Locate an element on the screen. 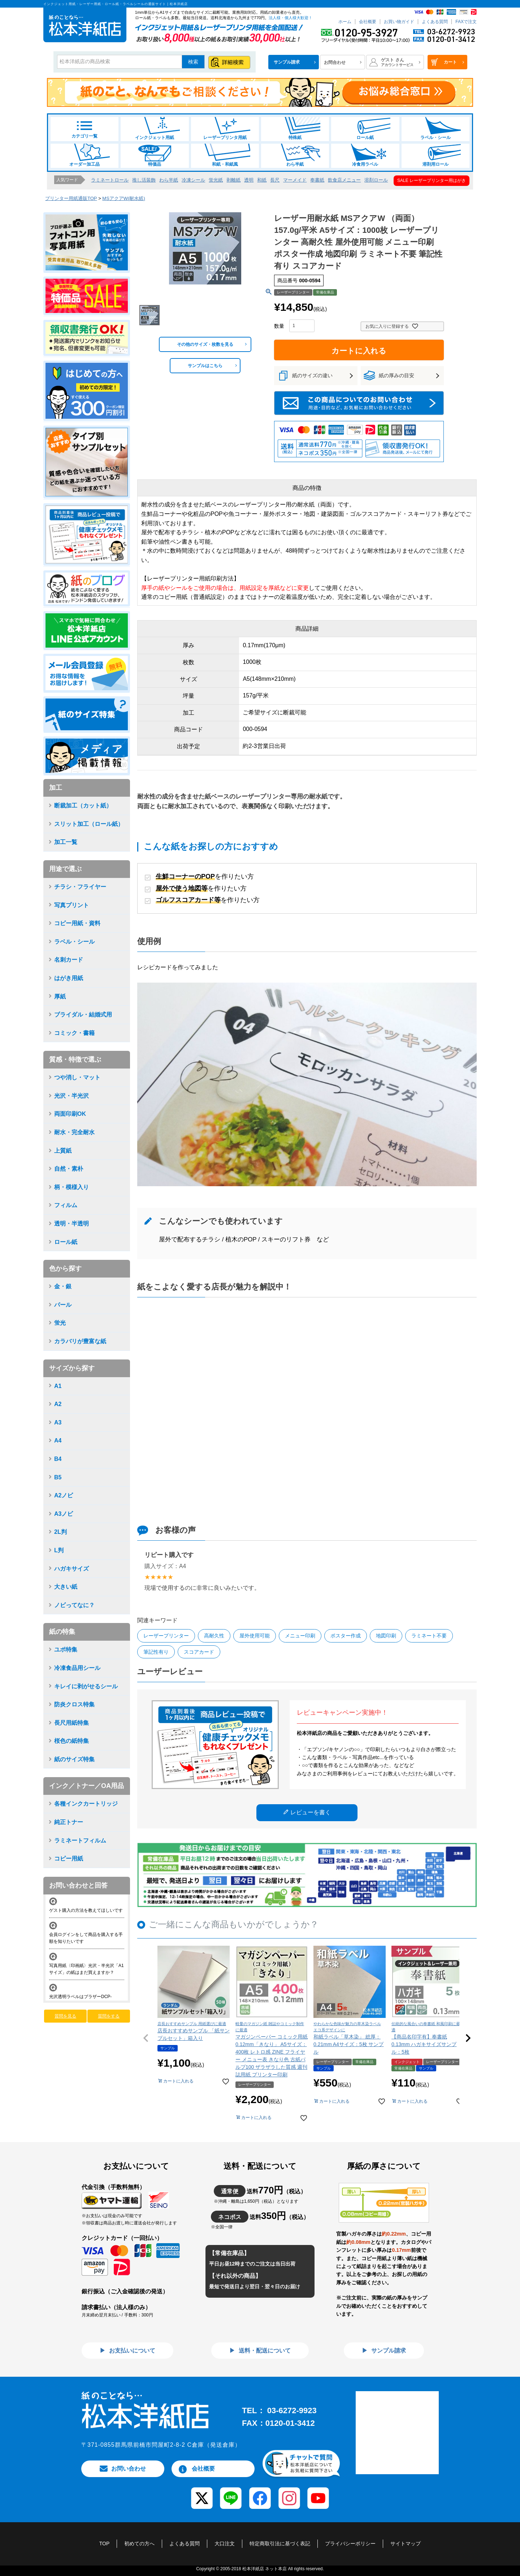 The width and height of the screenshot is (520, 2576). 自然・素朴 is located at coordinates (68, 1169).